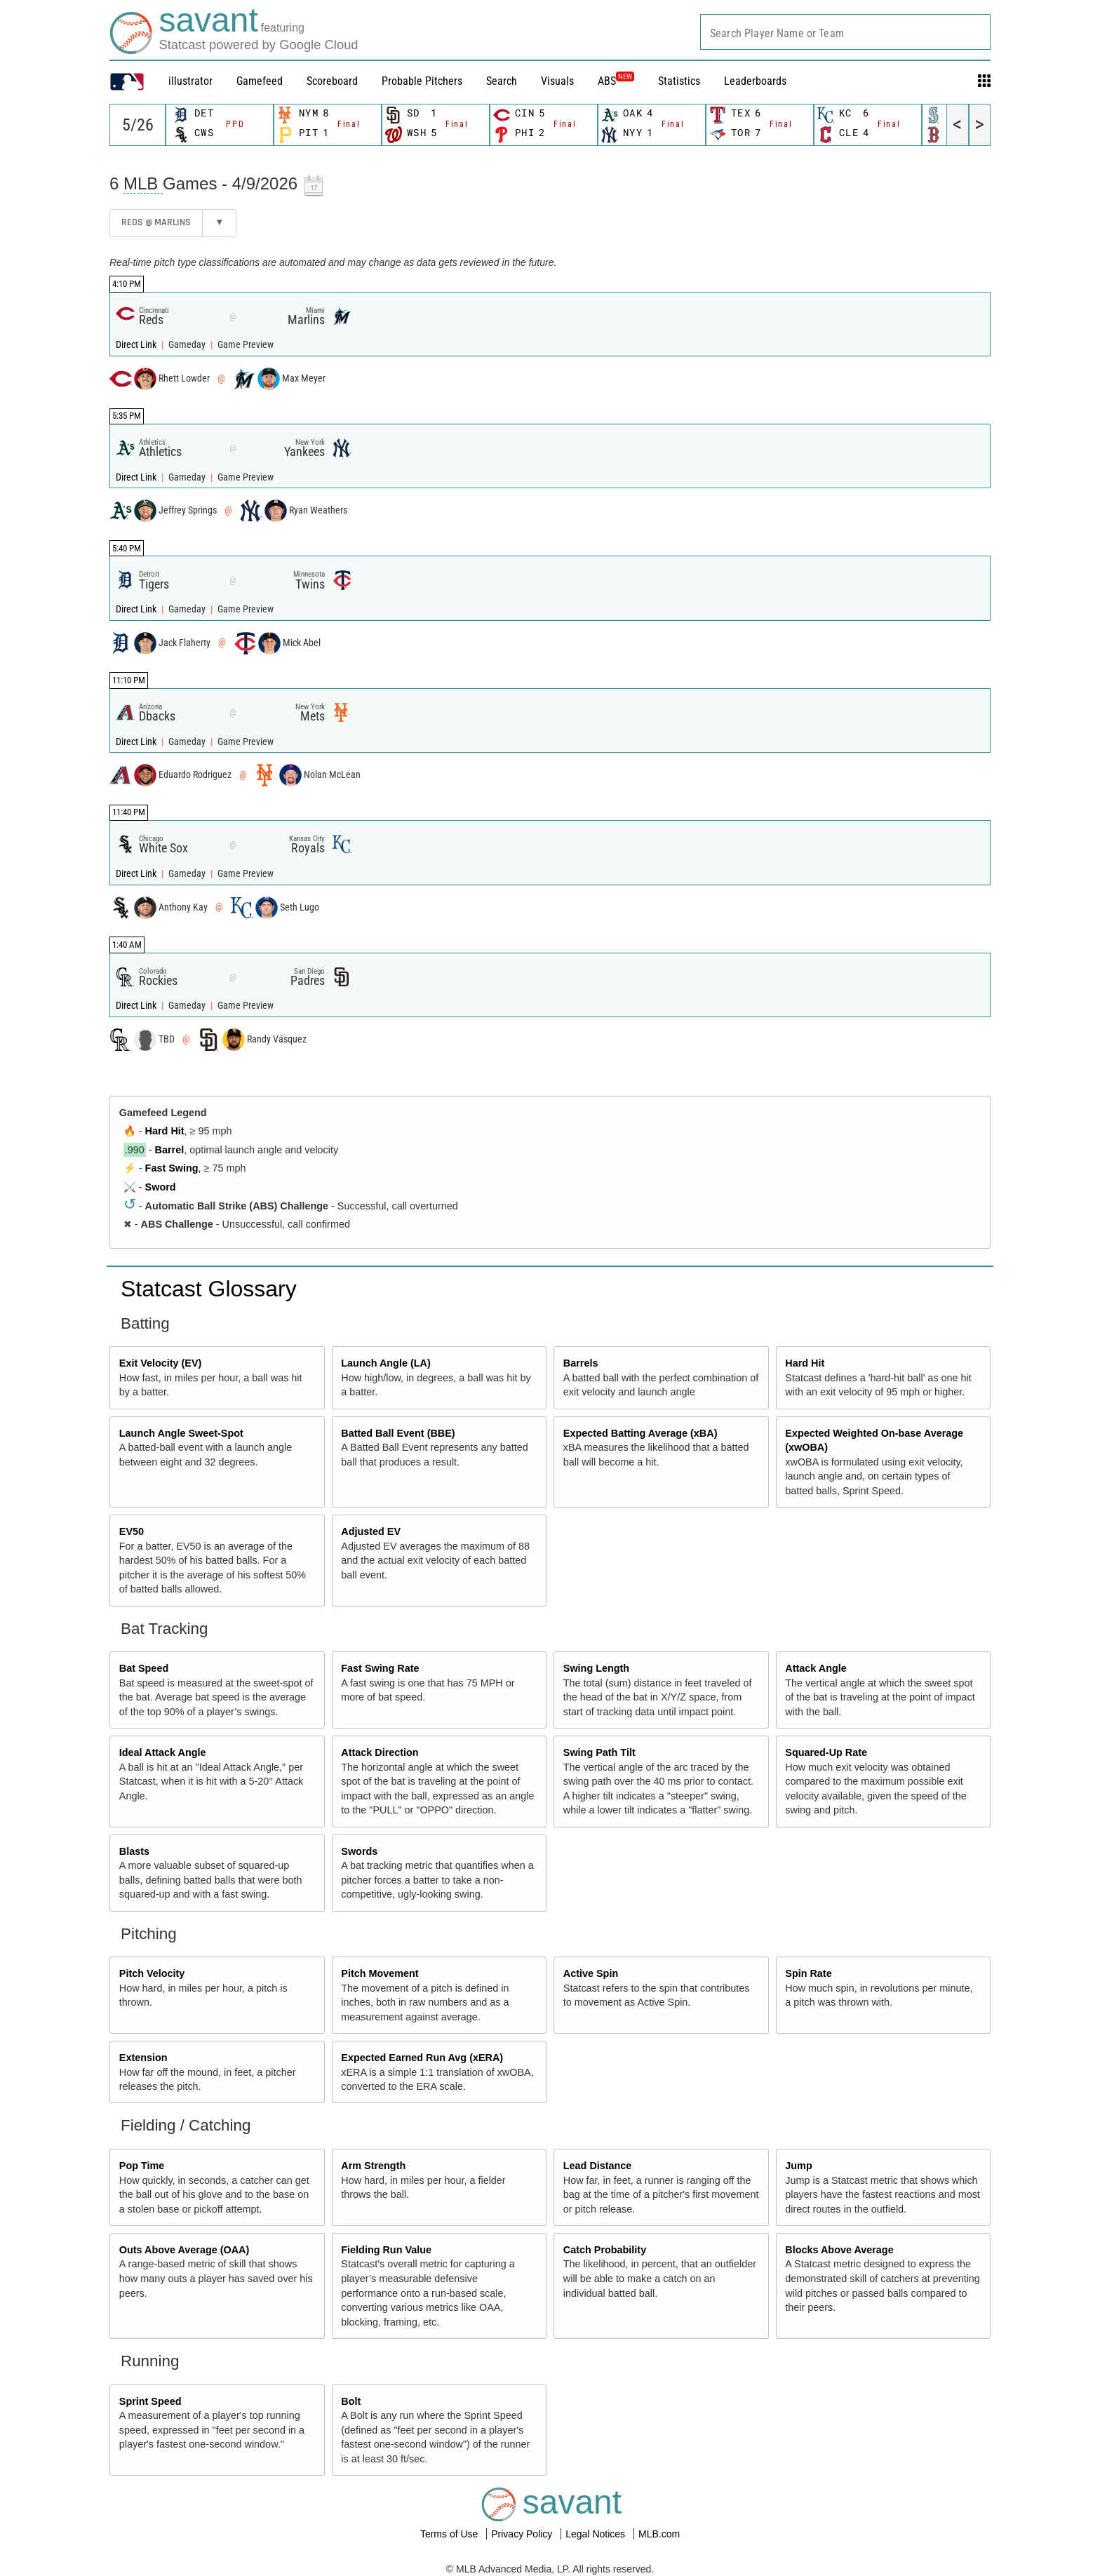 Image resolution: width=1100 pixels, height=2576 pixels. I want to click on Probable Pitchers, so click(422, 81).